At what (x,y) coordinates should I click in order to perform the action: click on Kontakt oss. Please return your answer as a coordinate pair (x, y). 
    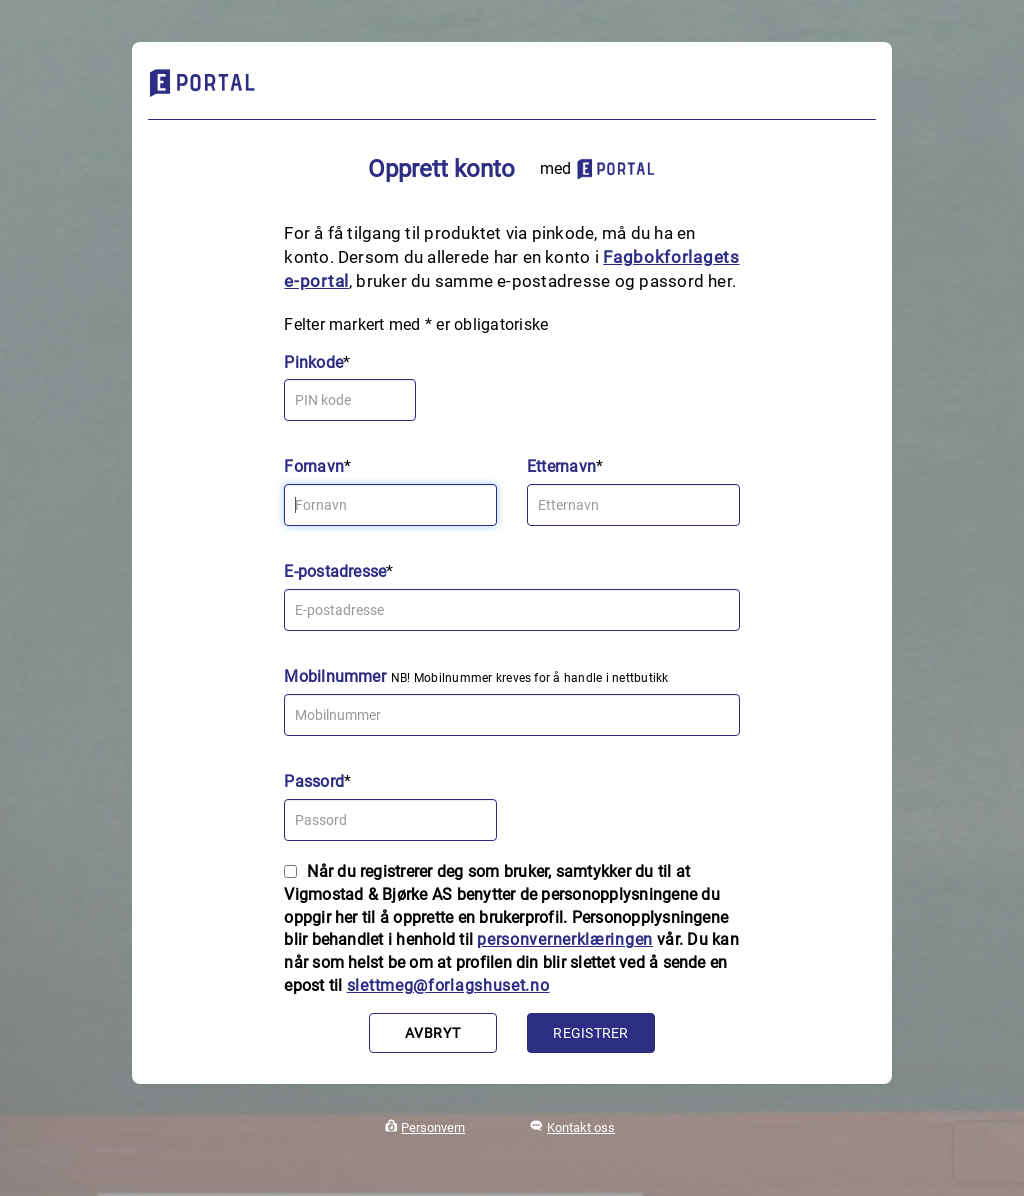
    Looking at the image, I should click on (581, 1127).